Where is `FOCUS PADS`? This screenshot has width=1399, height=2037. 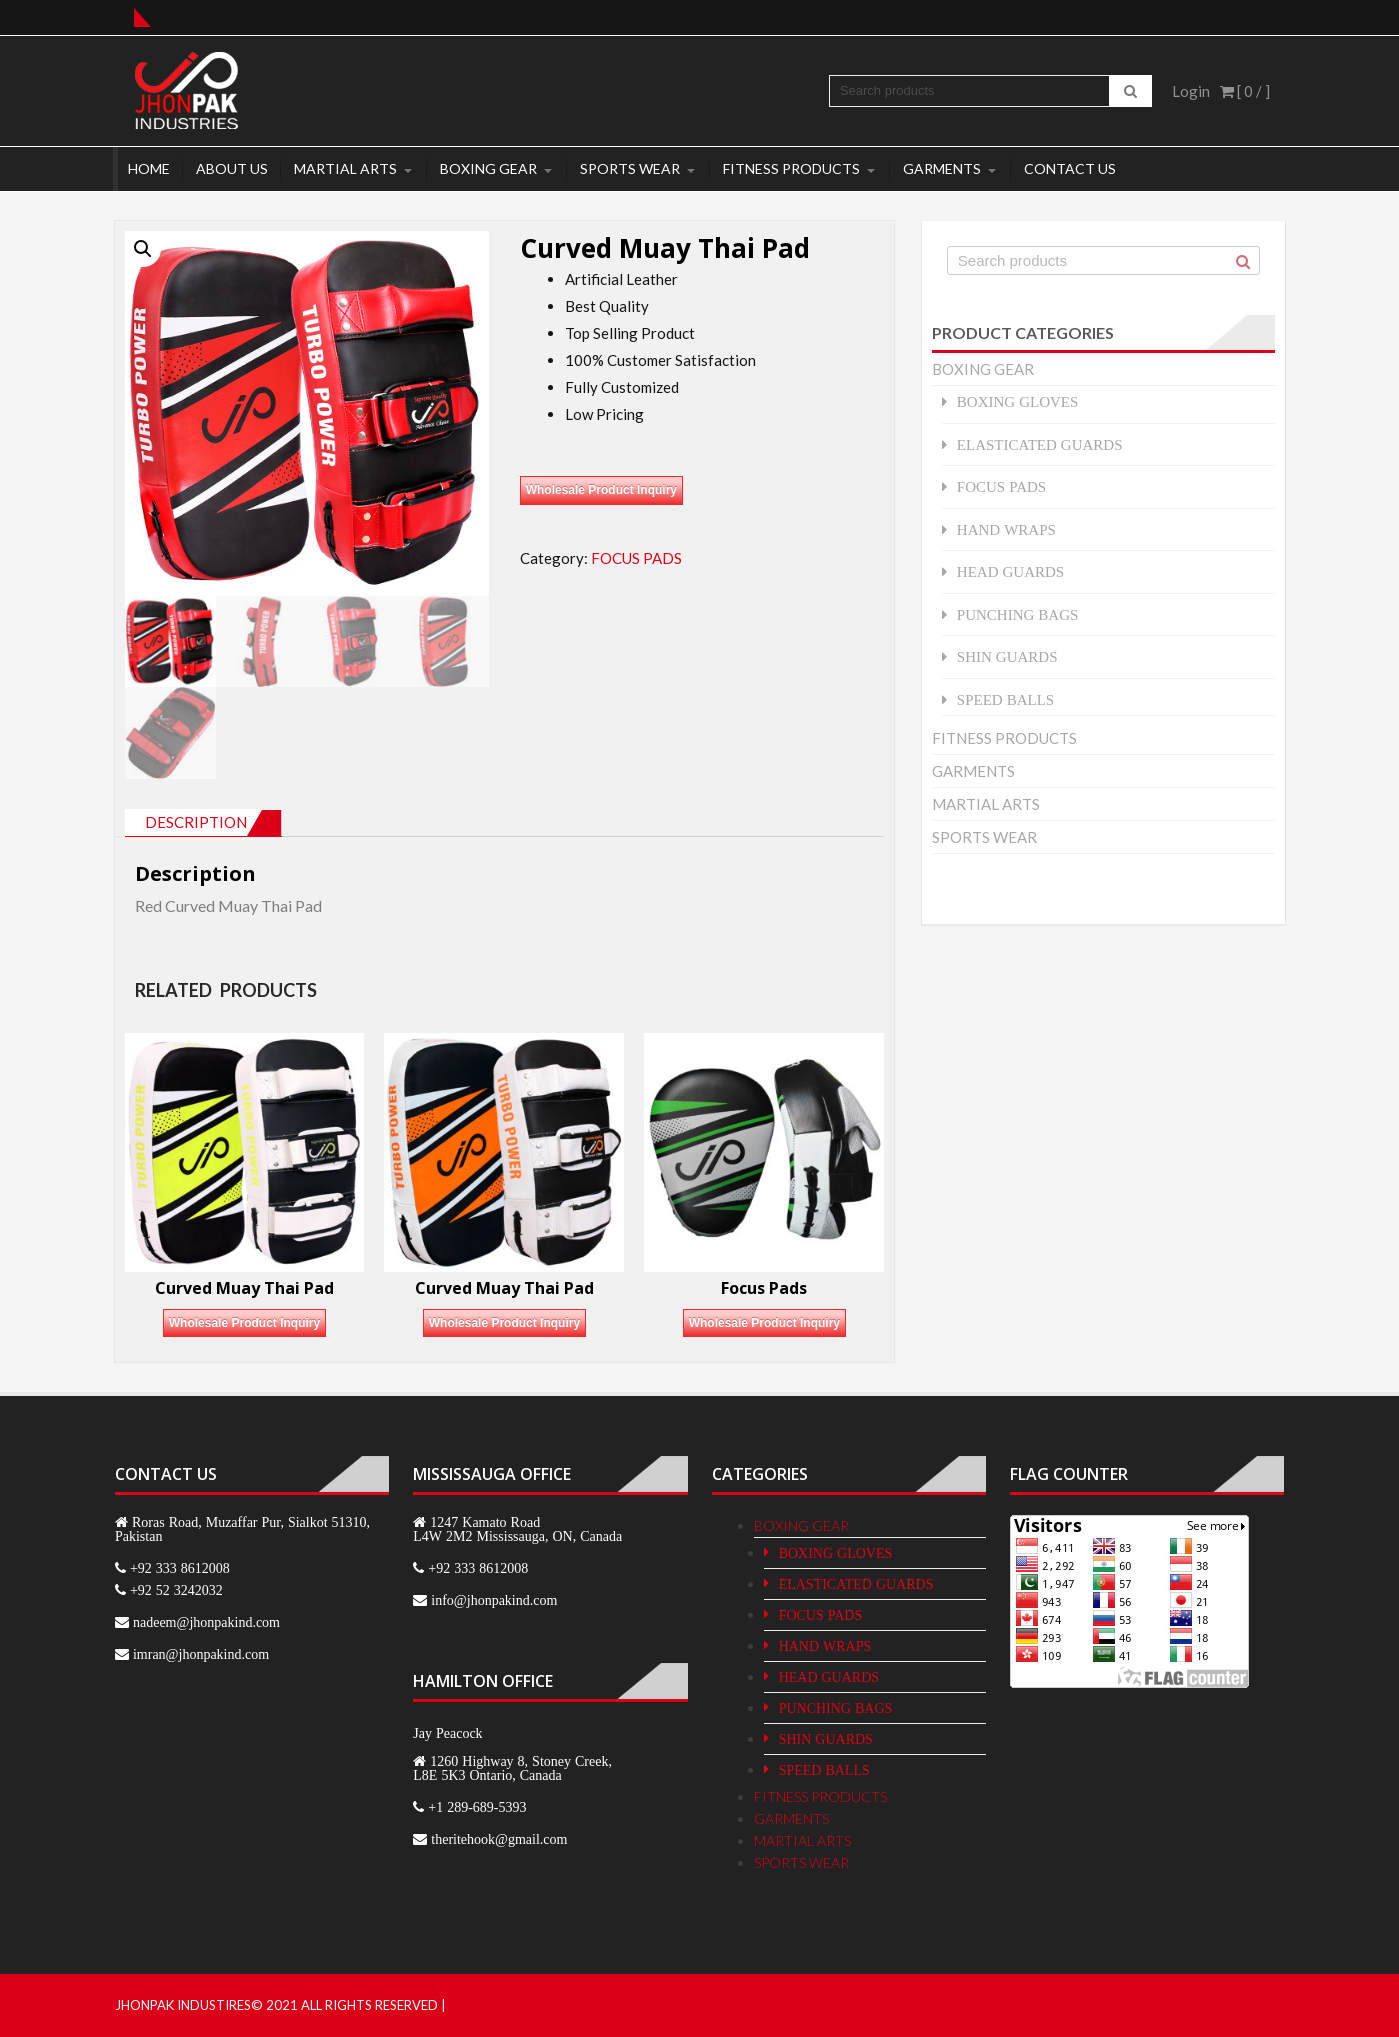 FOCUS PADS is located at coordinates (636, 558).